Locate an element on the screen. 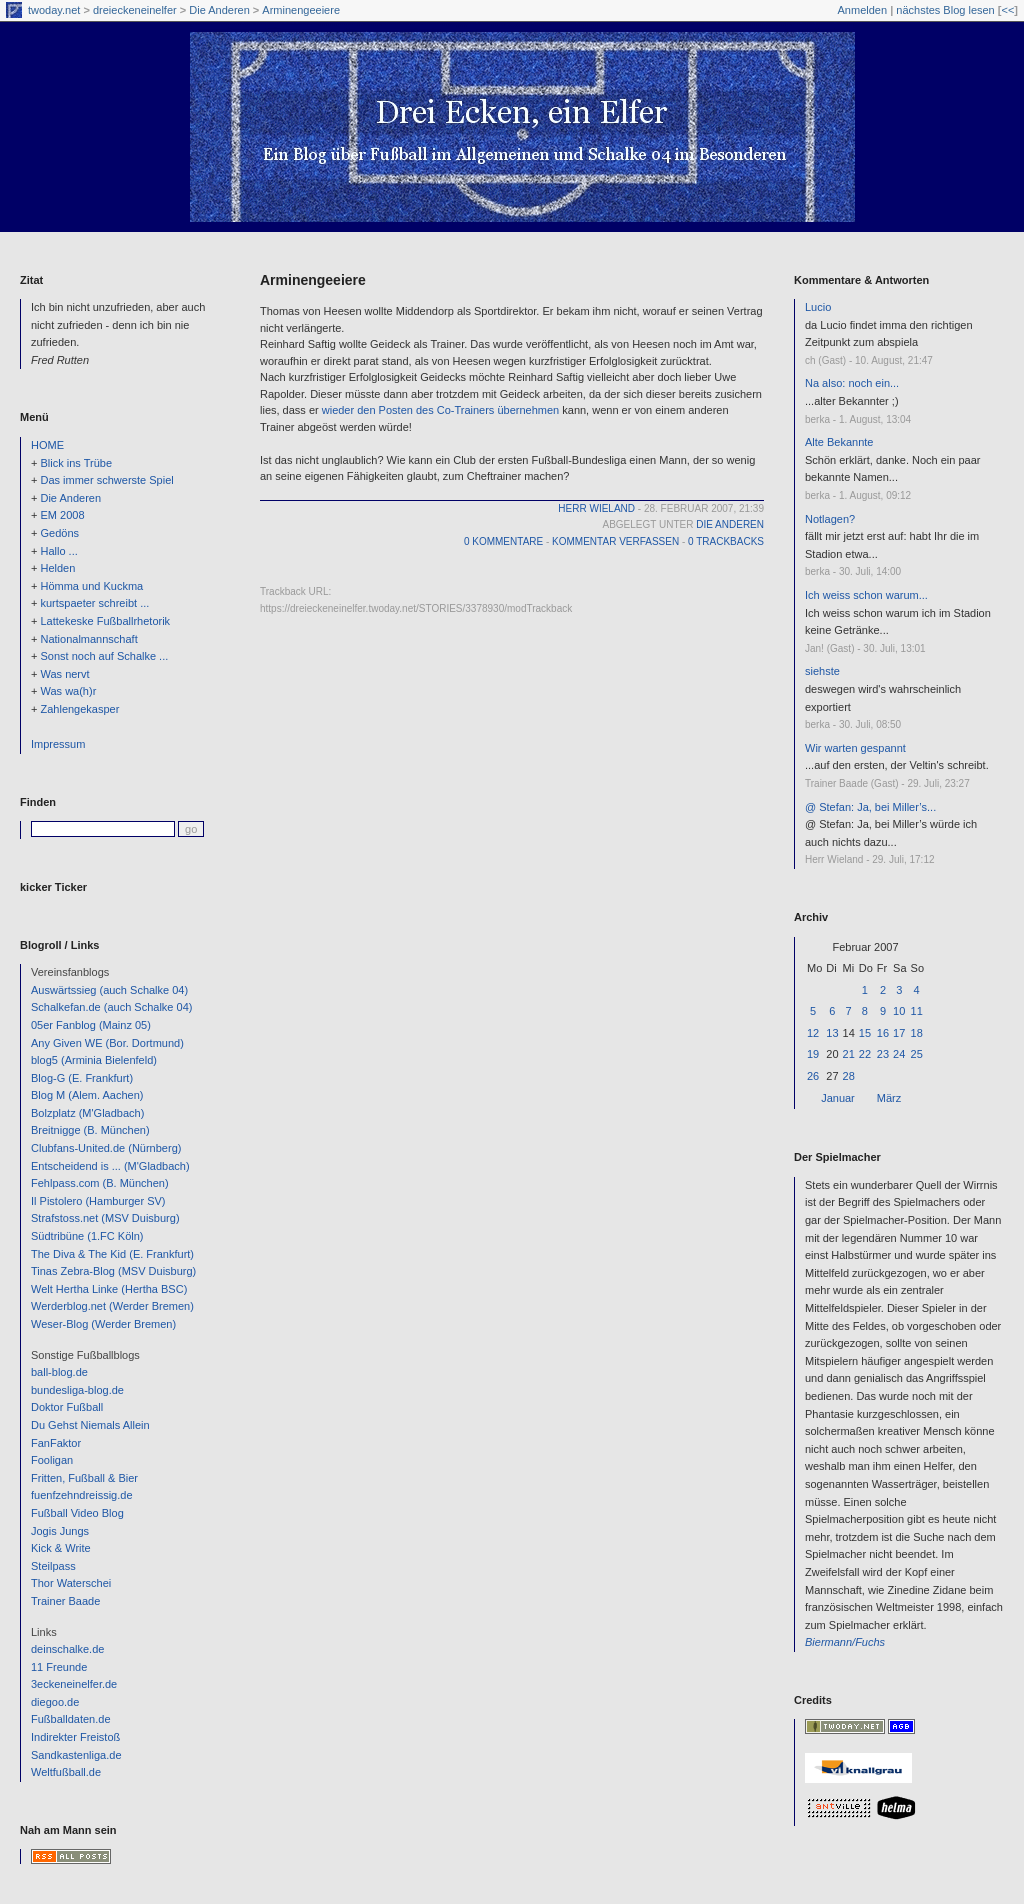 This screenshot has height=1904, width=1024. 13 is located at coordinates (832, 1033).